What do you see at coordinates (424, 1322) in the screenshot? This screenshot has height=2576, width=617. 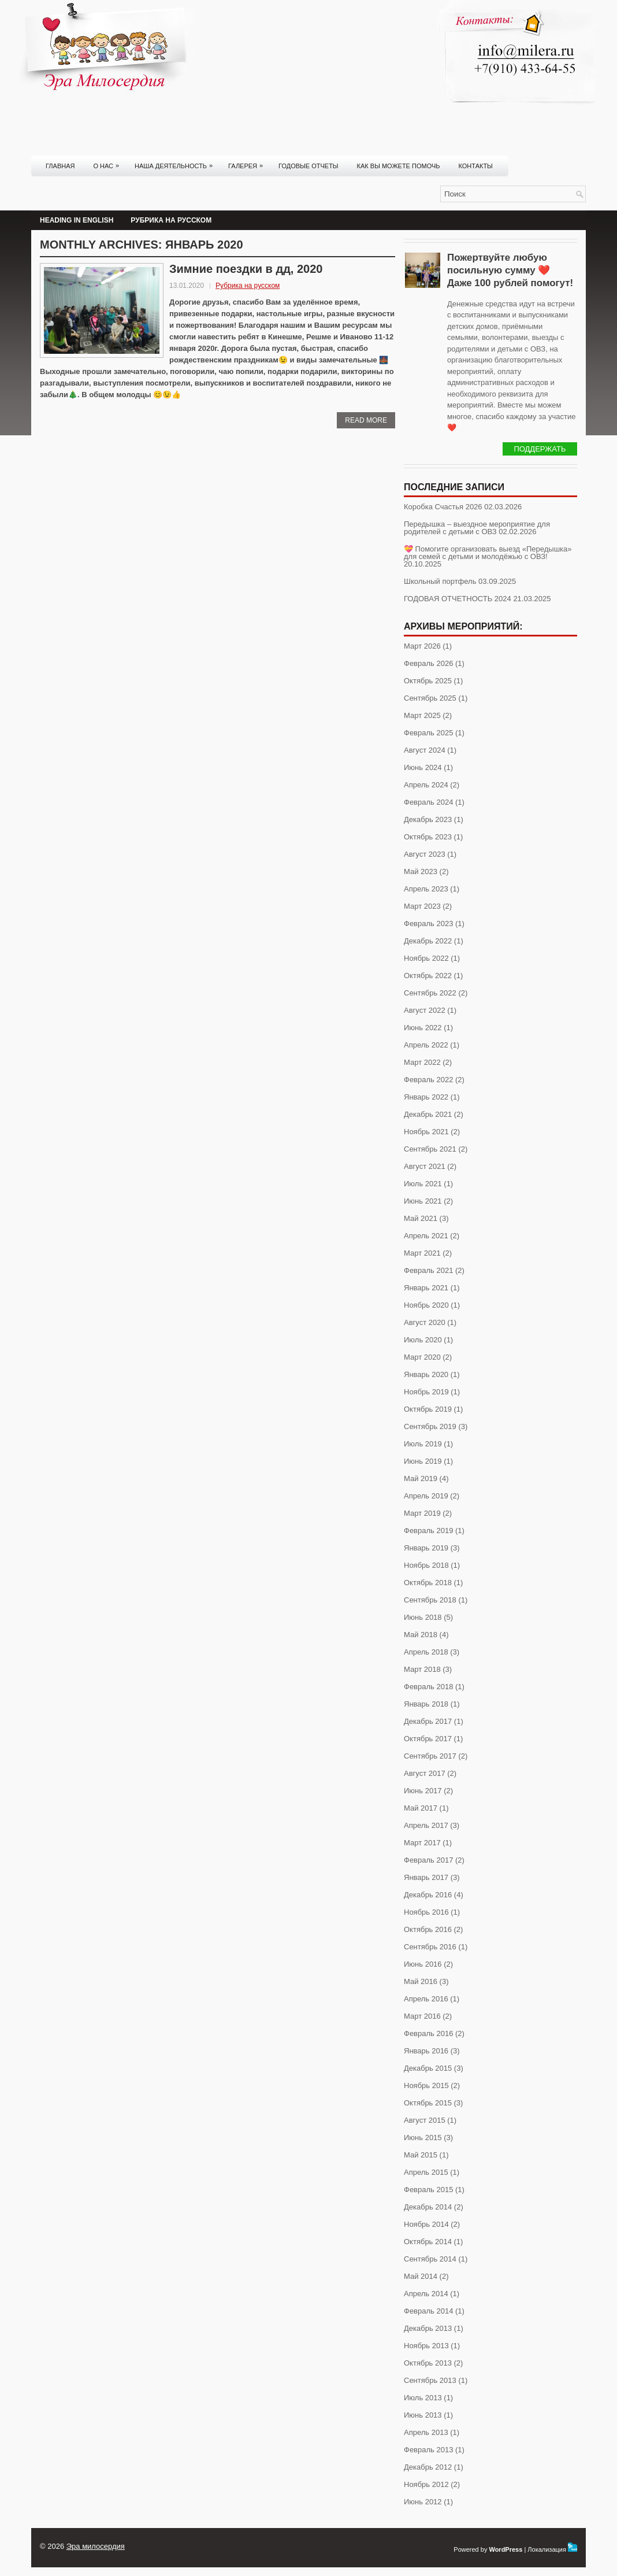 I see `Август 2020` at bounding box center [424, 1322].